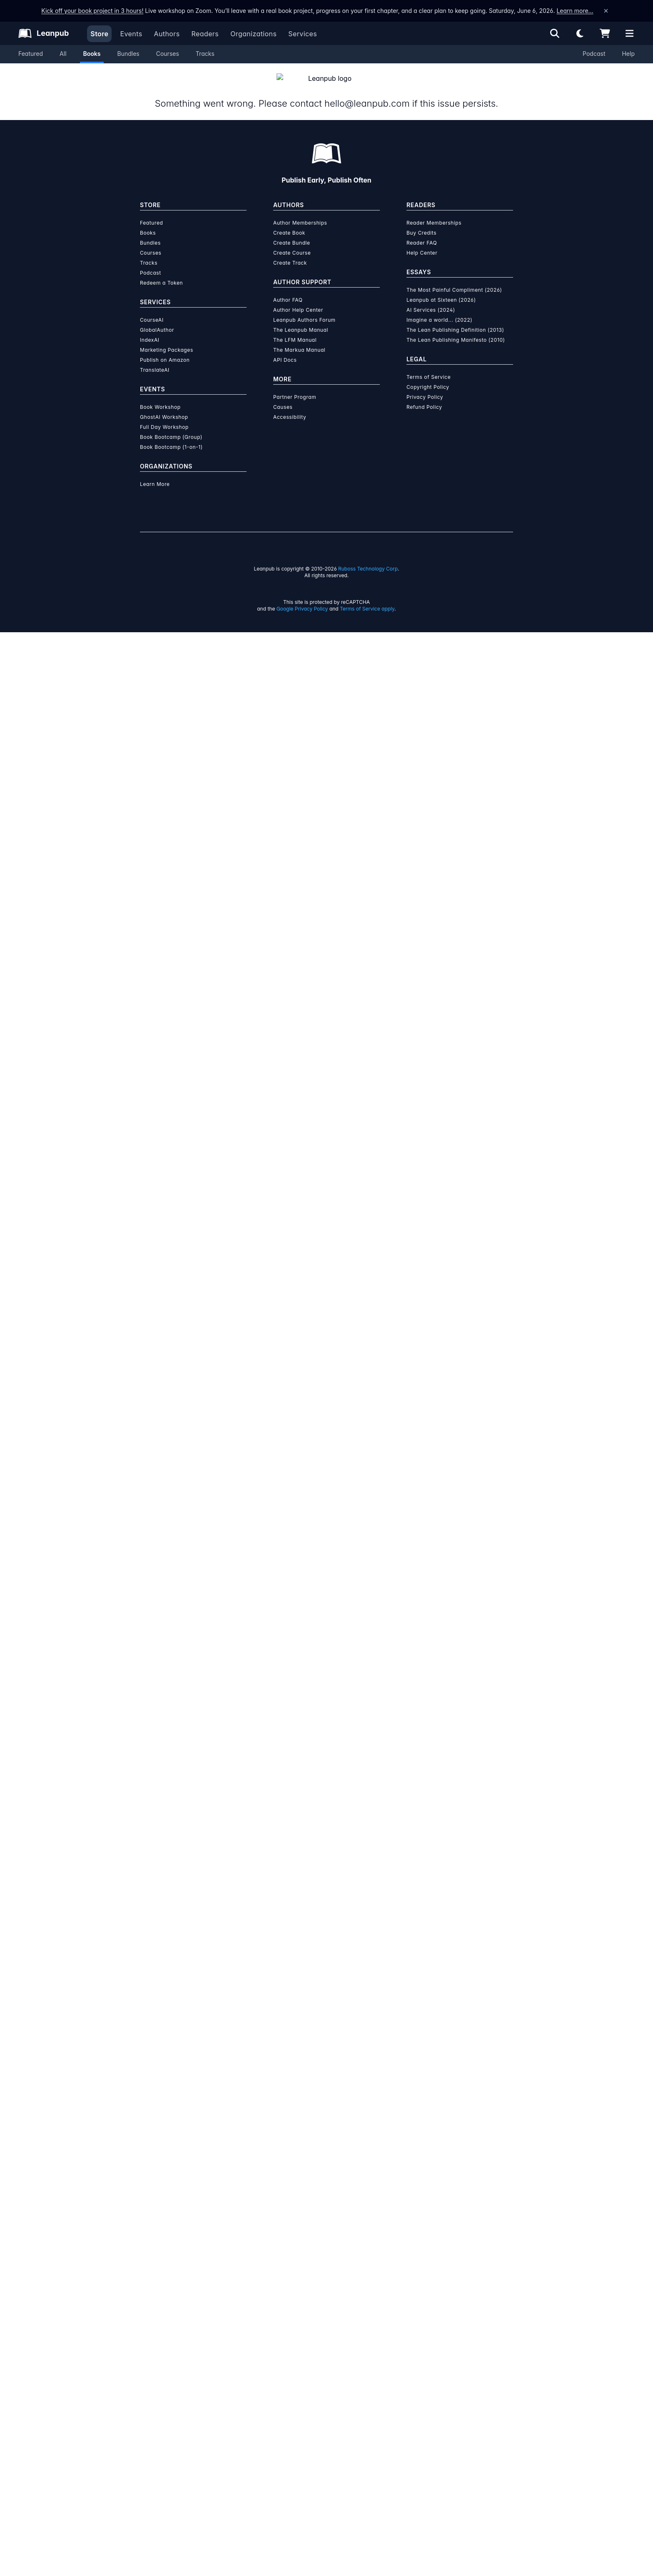 The image size is (653, 2576). Describe the element at coordinates (421, 2196) in the screenshot. I see `Help Center` at that location.